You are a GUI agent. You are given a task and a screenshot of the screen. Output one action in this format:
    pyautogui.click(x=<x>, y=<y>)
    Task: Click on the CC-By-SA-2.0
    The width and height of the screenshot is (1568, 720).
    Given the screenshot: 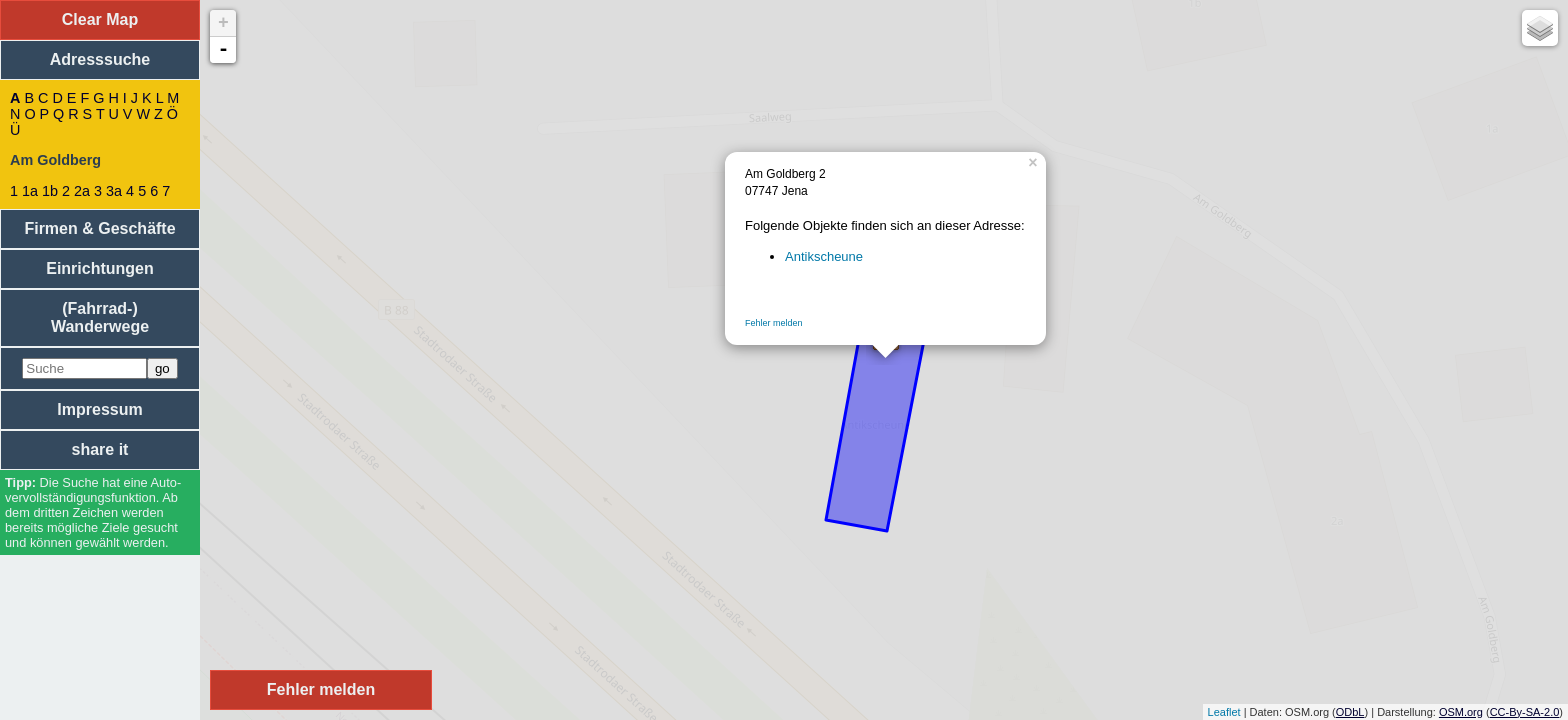 What is the action you would take?
    pyautogui.click(x=1525, y=712)
    